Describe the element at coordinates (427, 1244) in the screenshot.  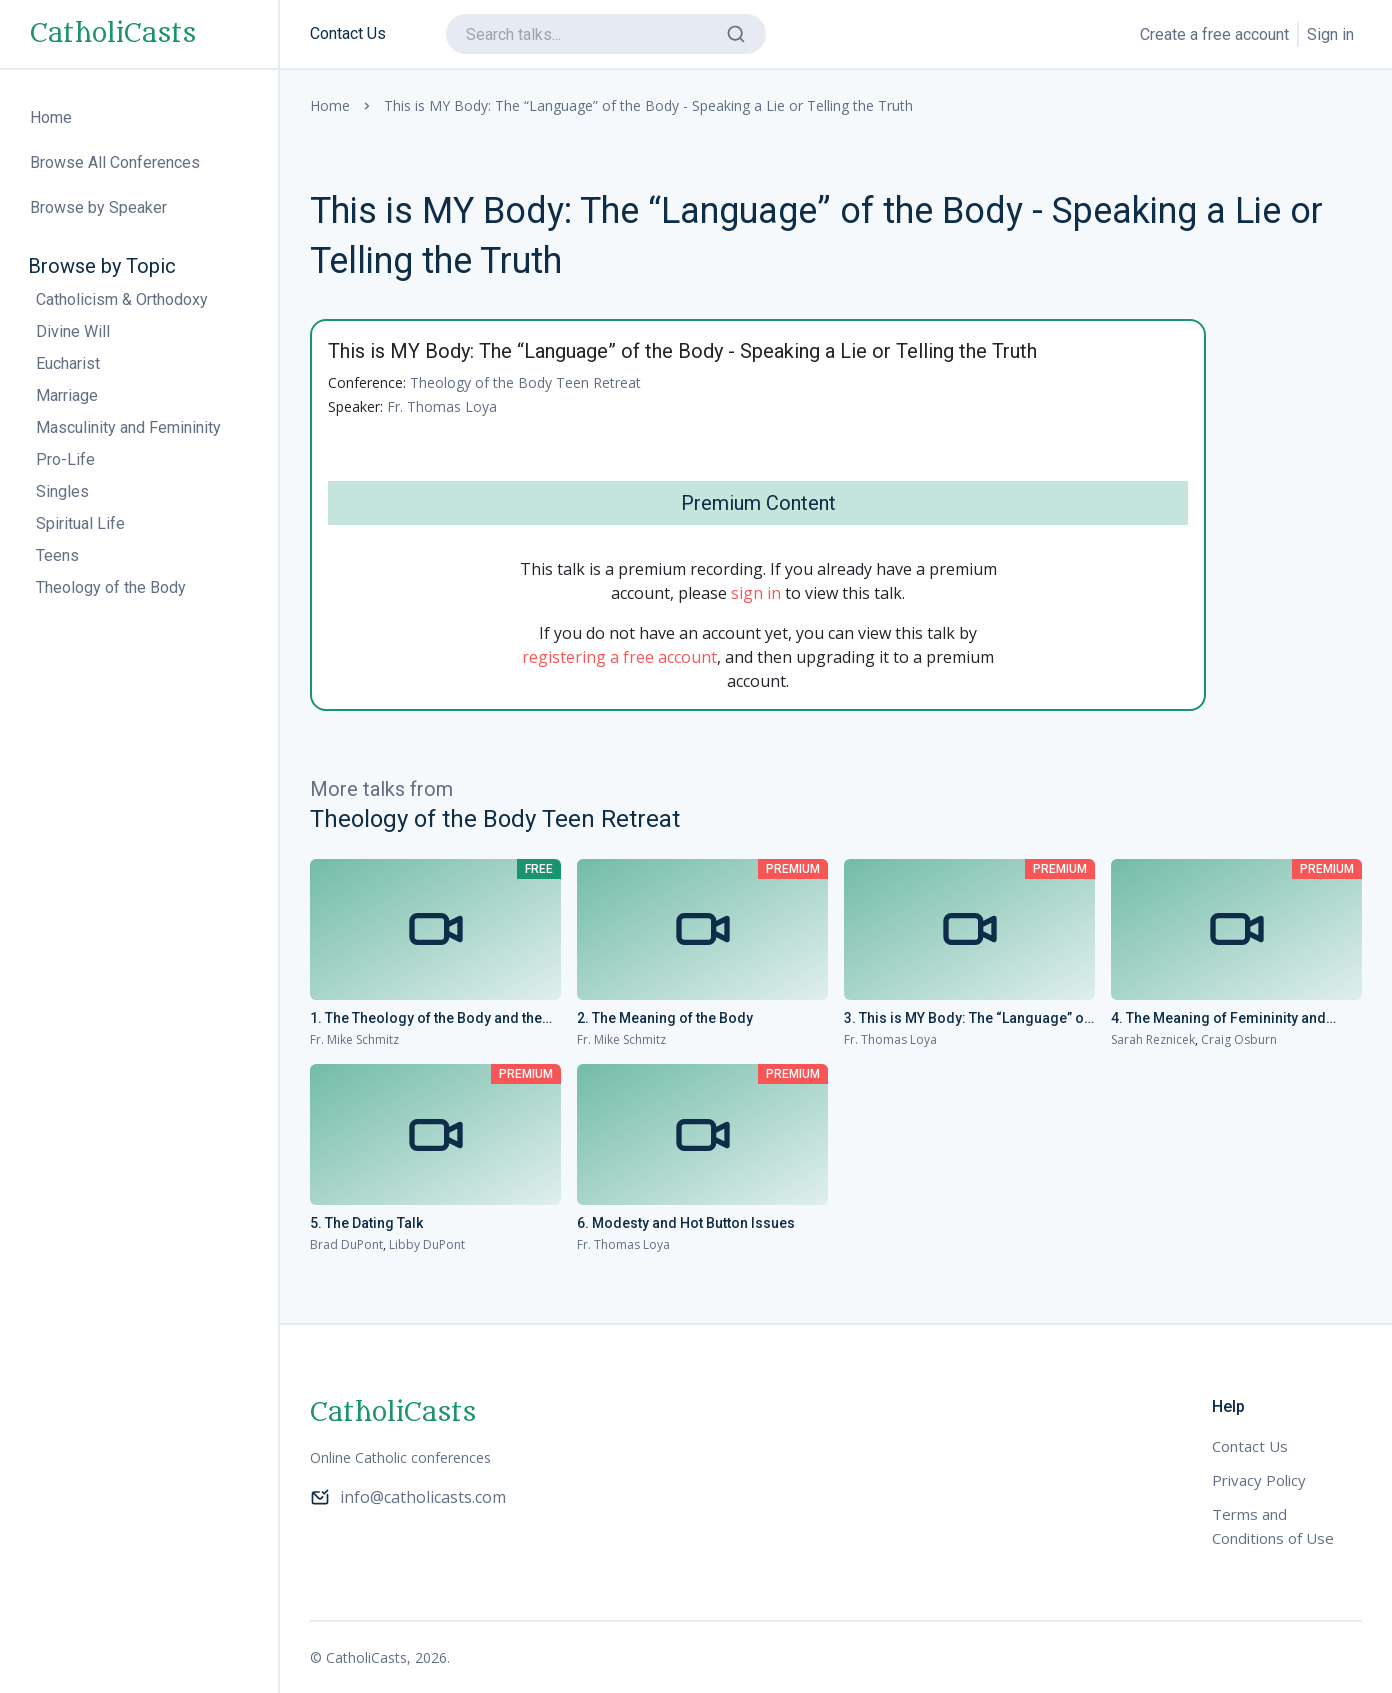
I see `Libby DuPont` at that location.